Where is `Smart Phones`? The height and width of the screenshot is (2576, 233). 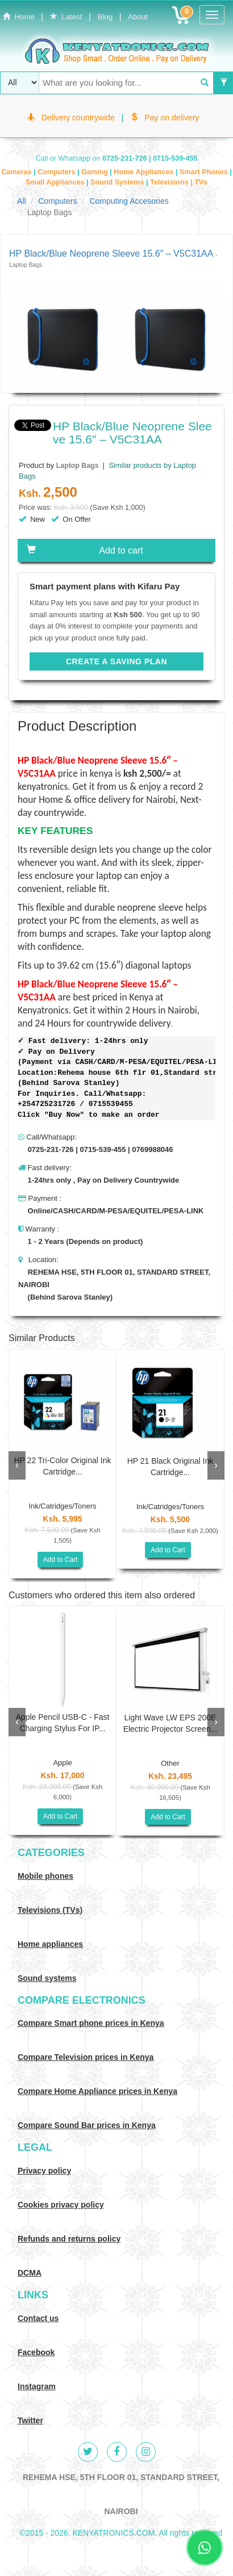
Smart Phones is located at coordinates (205, 172).